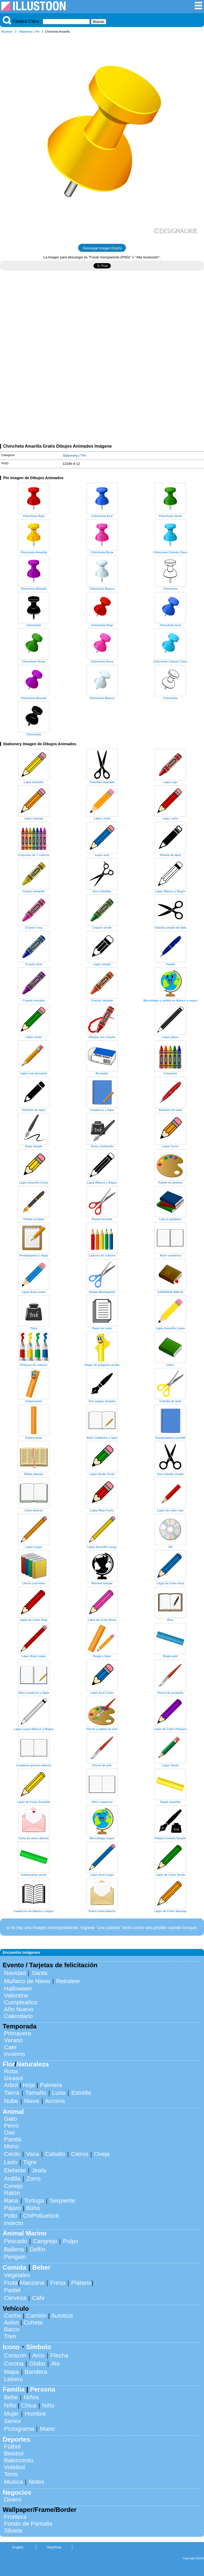 This screenshot has width=204, height=2576. I want to click on Calendario, so click(18, 2016).